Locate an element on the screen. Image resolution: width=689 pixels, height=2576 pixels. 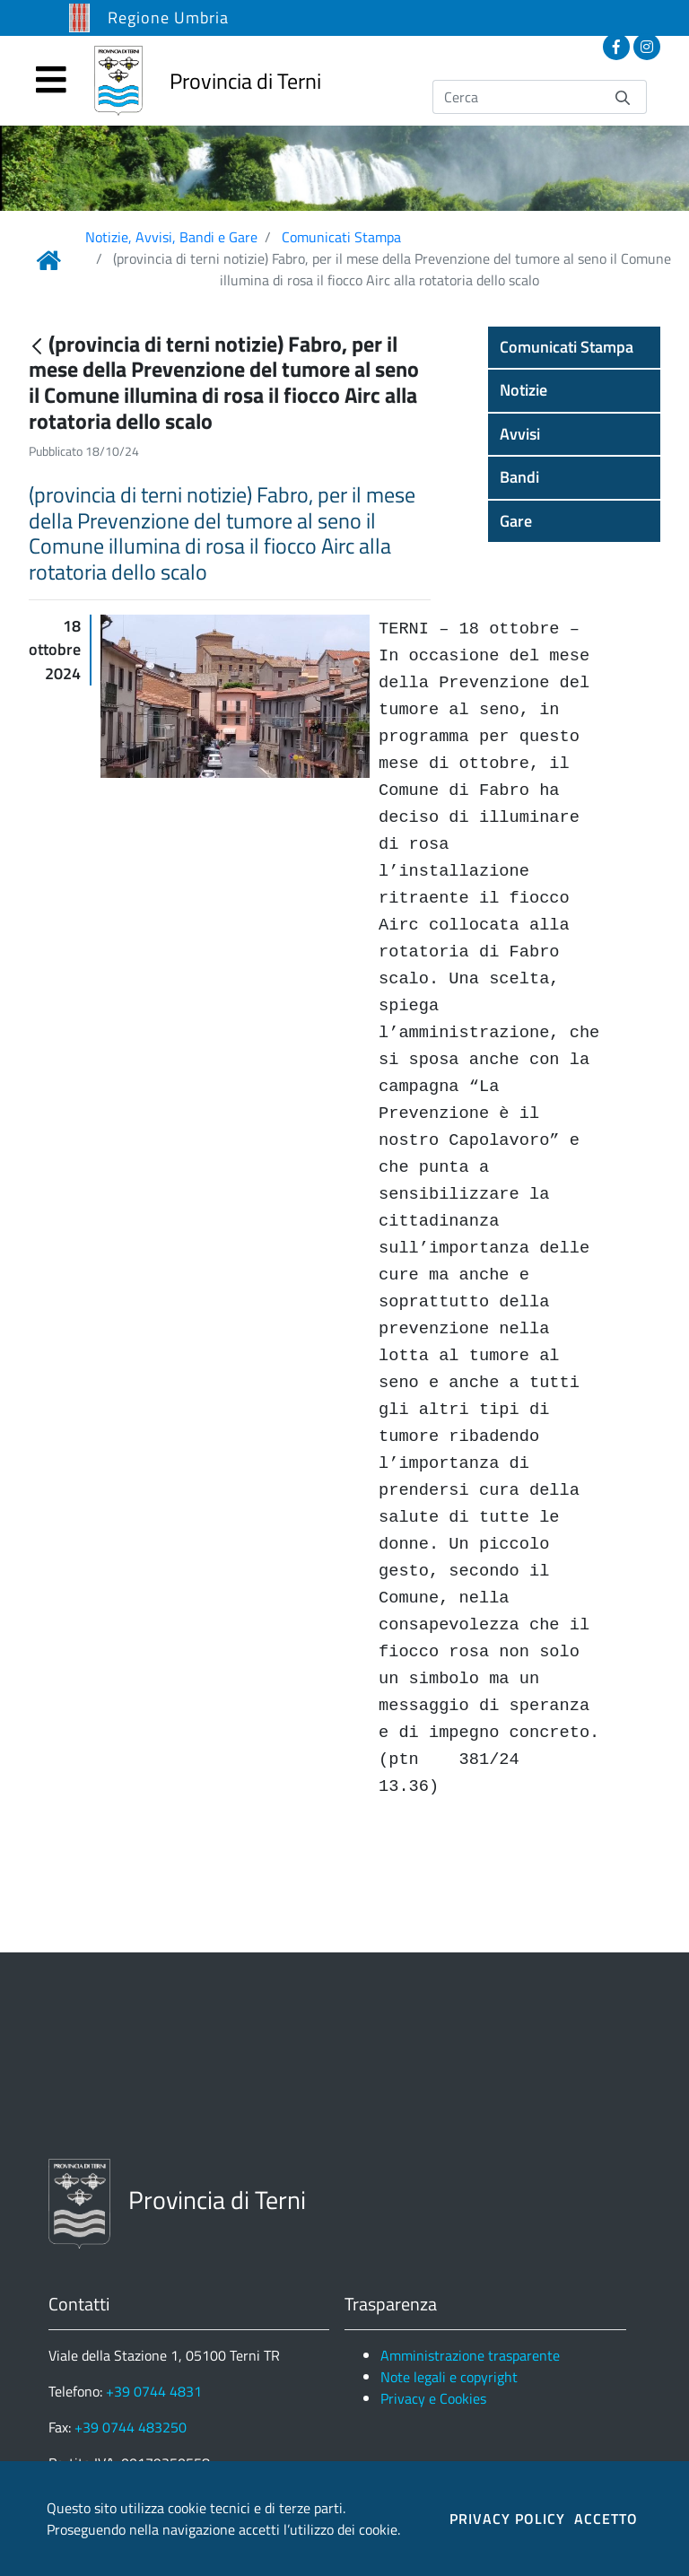
Notizie, Avvisi, Bandi e Gare is located at coordinates (171, 237).